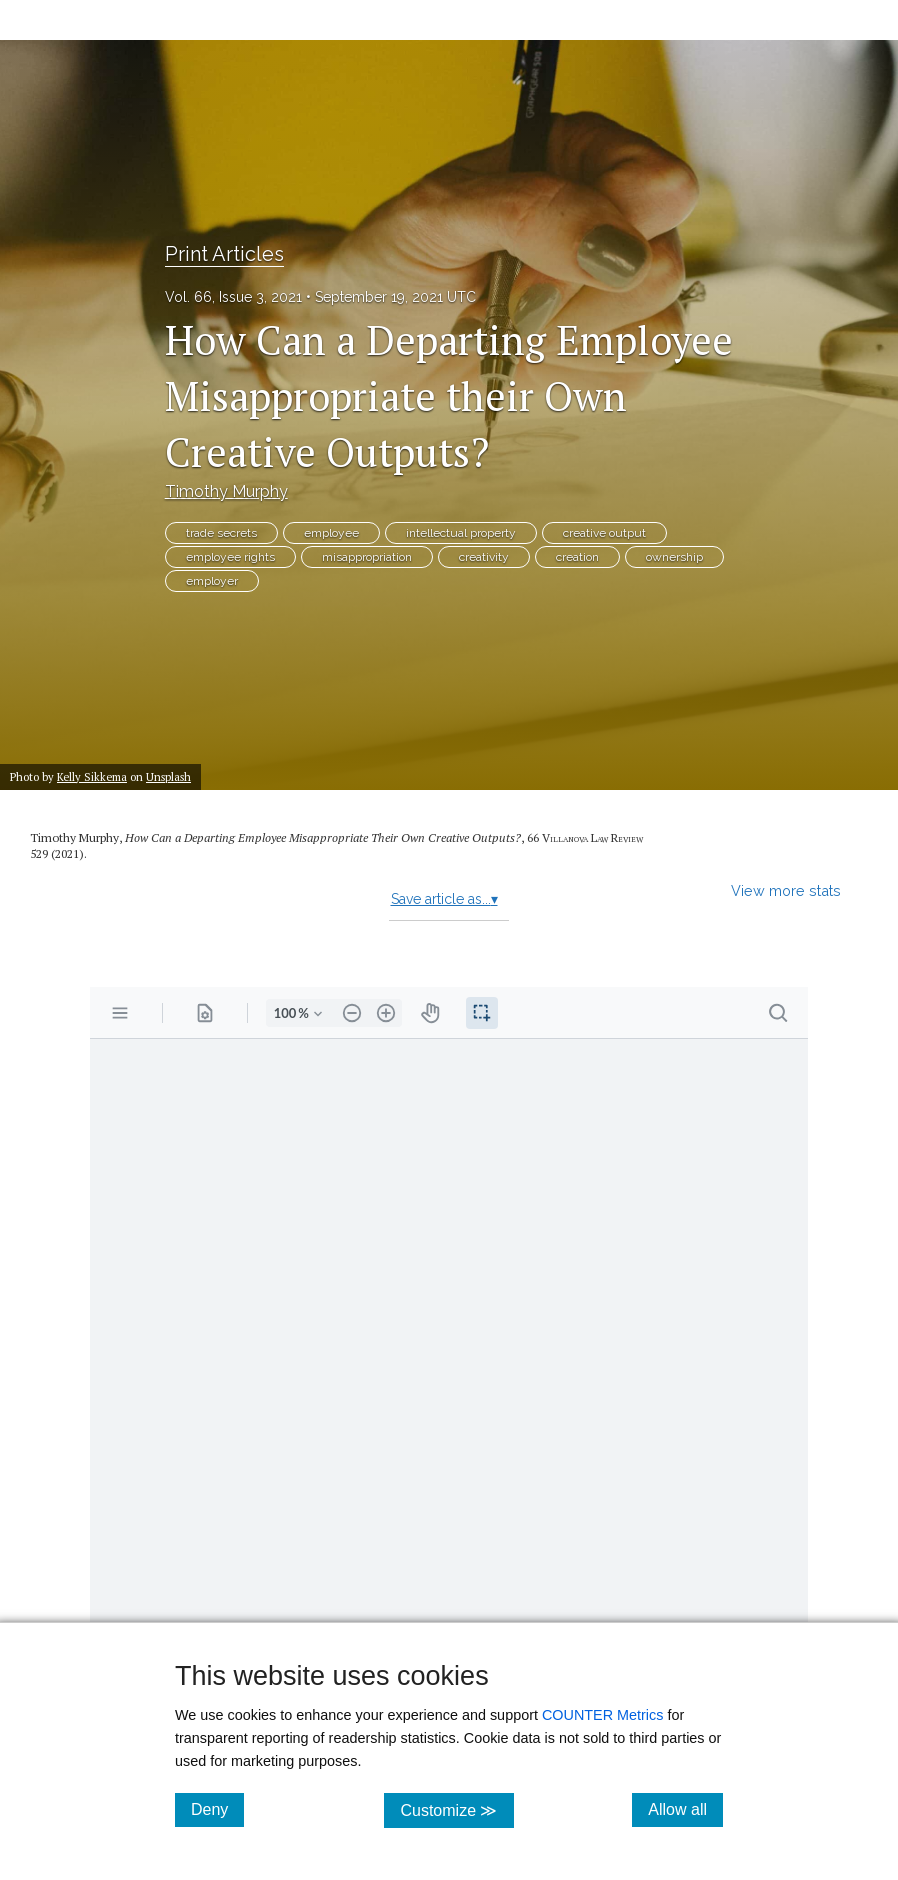  Describe the element at coordinates (674, 557) in the screenshot. I see `ownership` at that location.